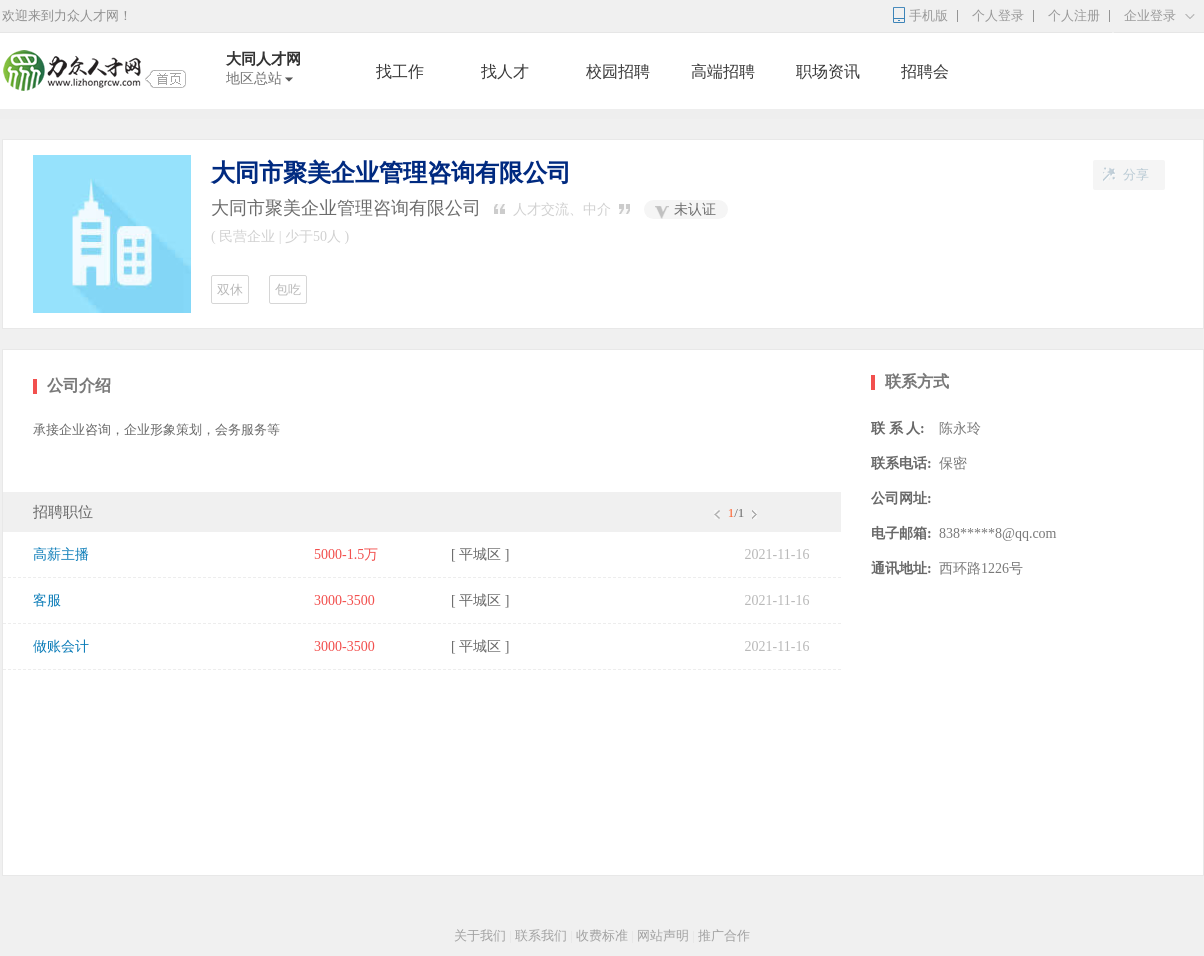 The height and width of the screenshot is (956, 1204). I want to click on 推广合作, so click(724, 935).